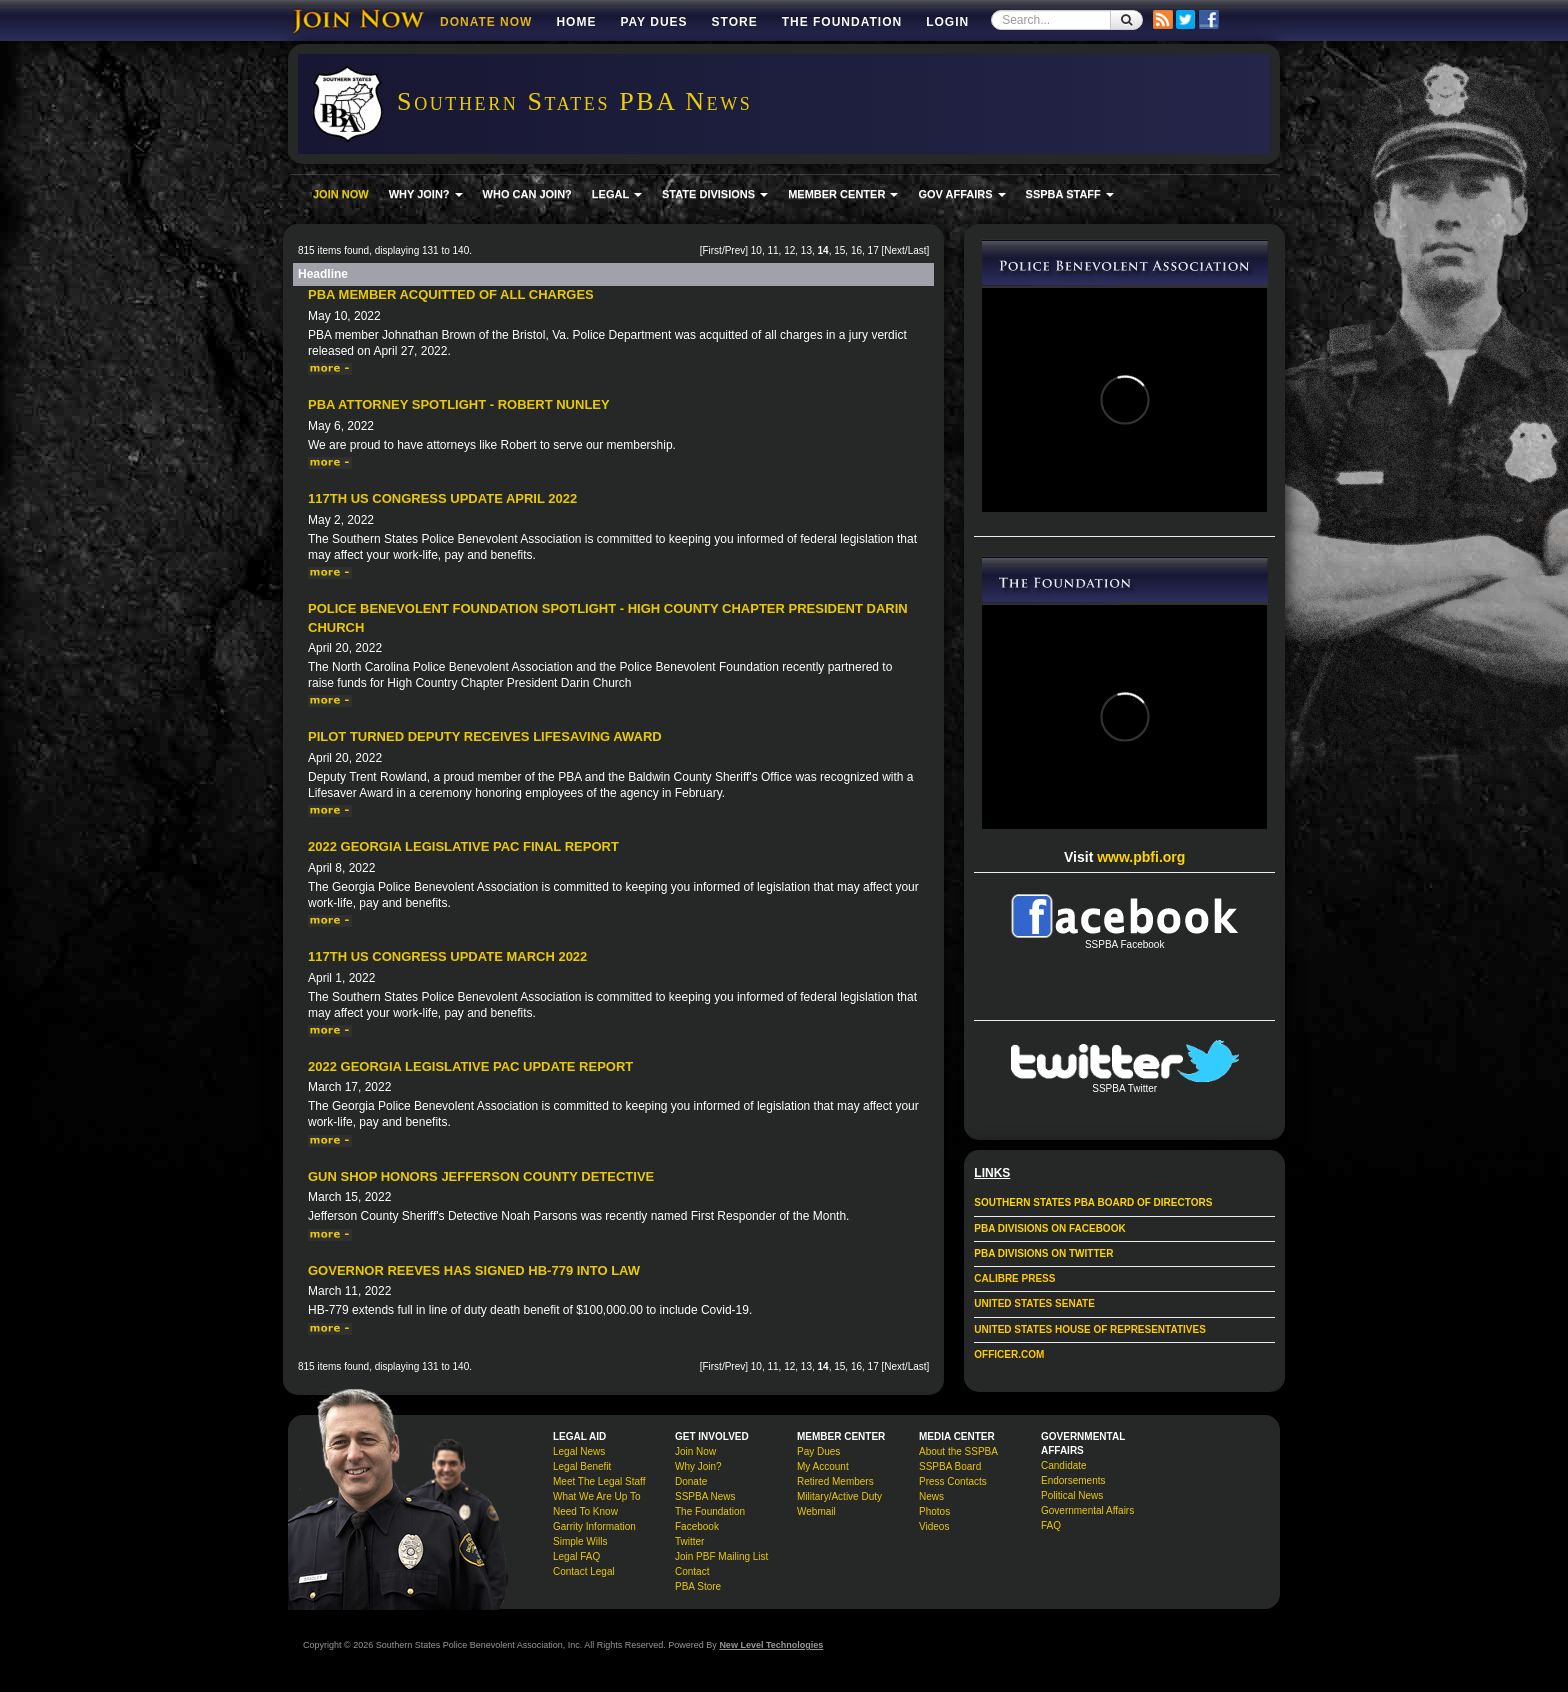  Describe the element at coordinates (584, 1571) in the screenshot. I see `Contact Legal` at that location.